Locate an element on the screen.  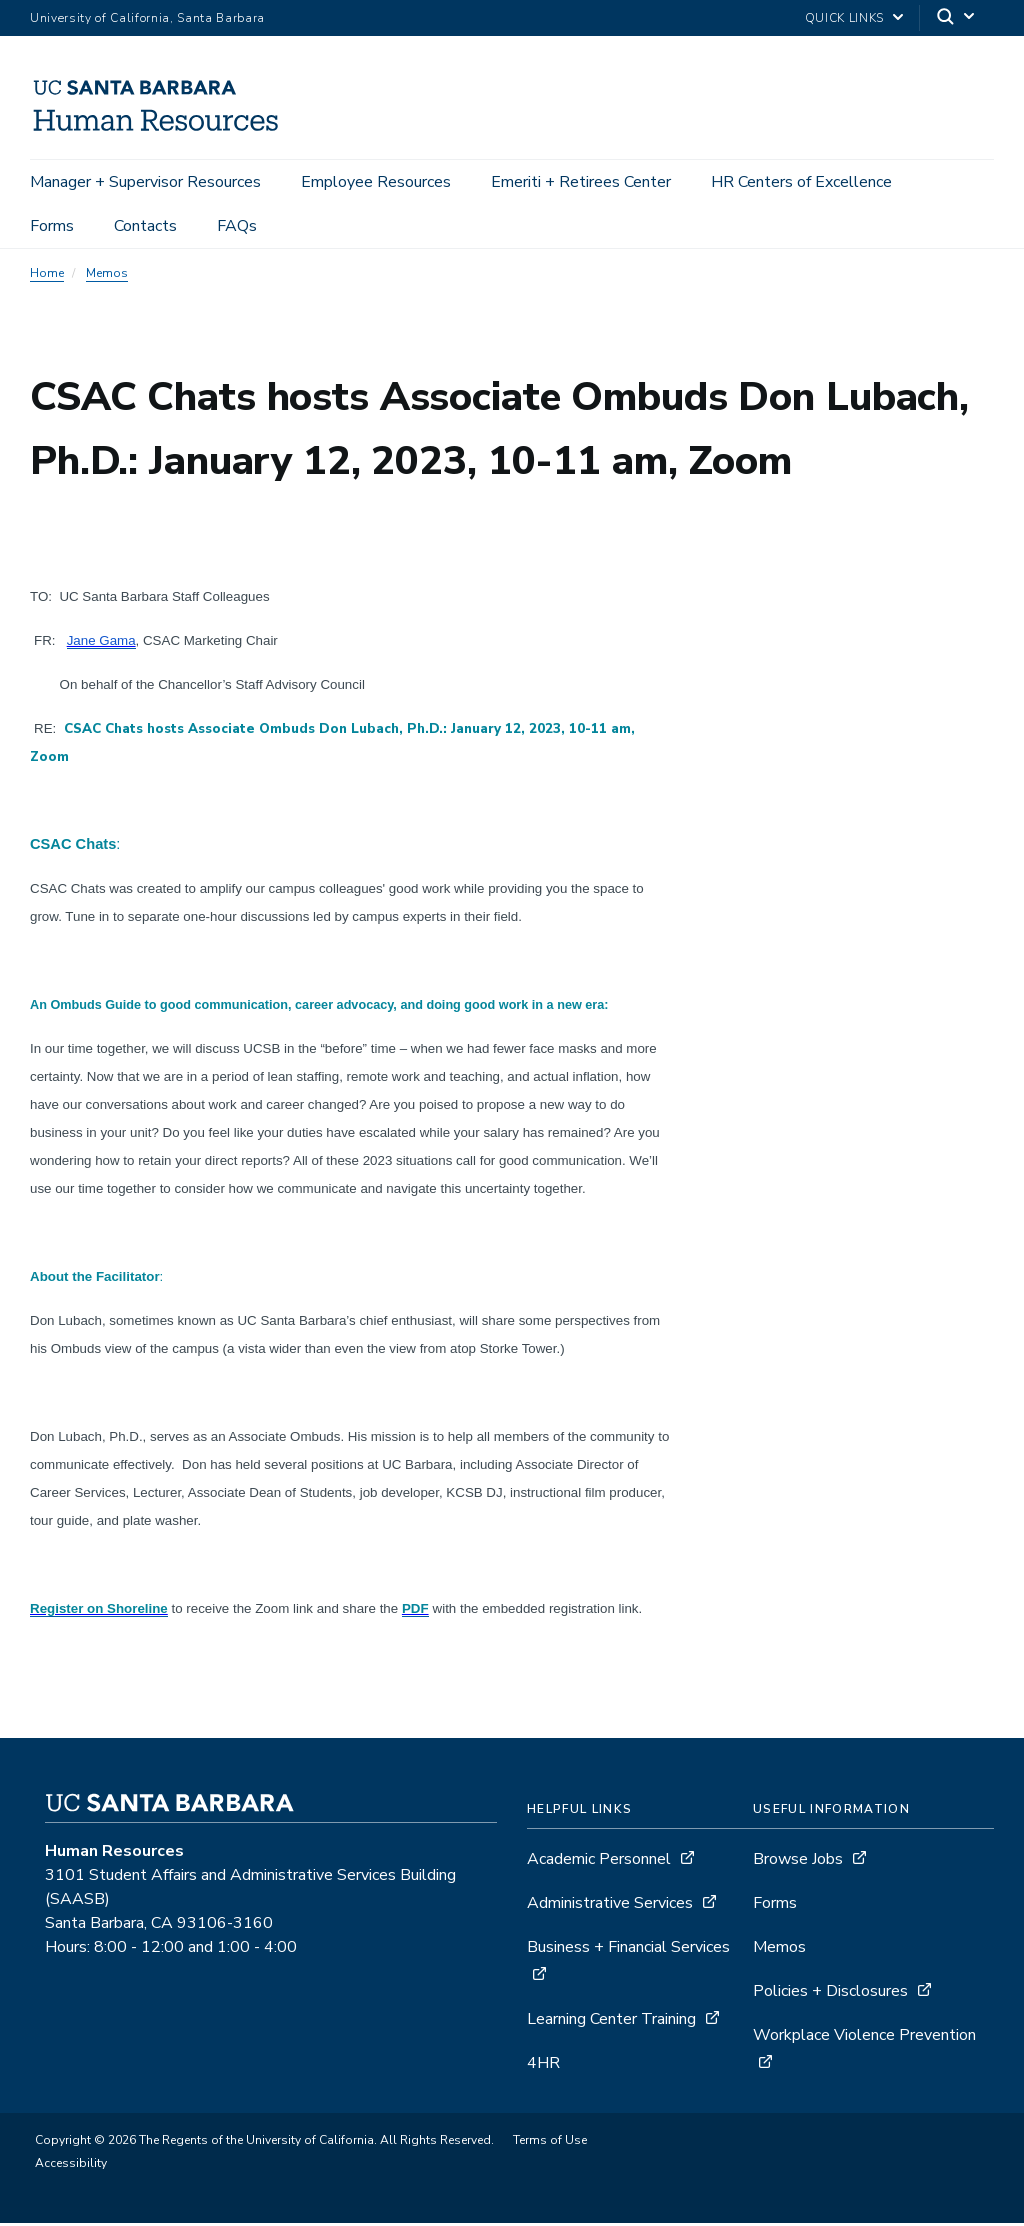
Memos is located at coordinates (107, 276).